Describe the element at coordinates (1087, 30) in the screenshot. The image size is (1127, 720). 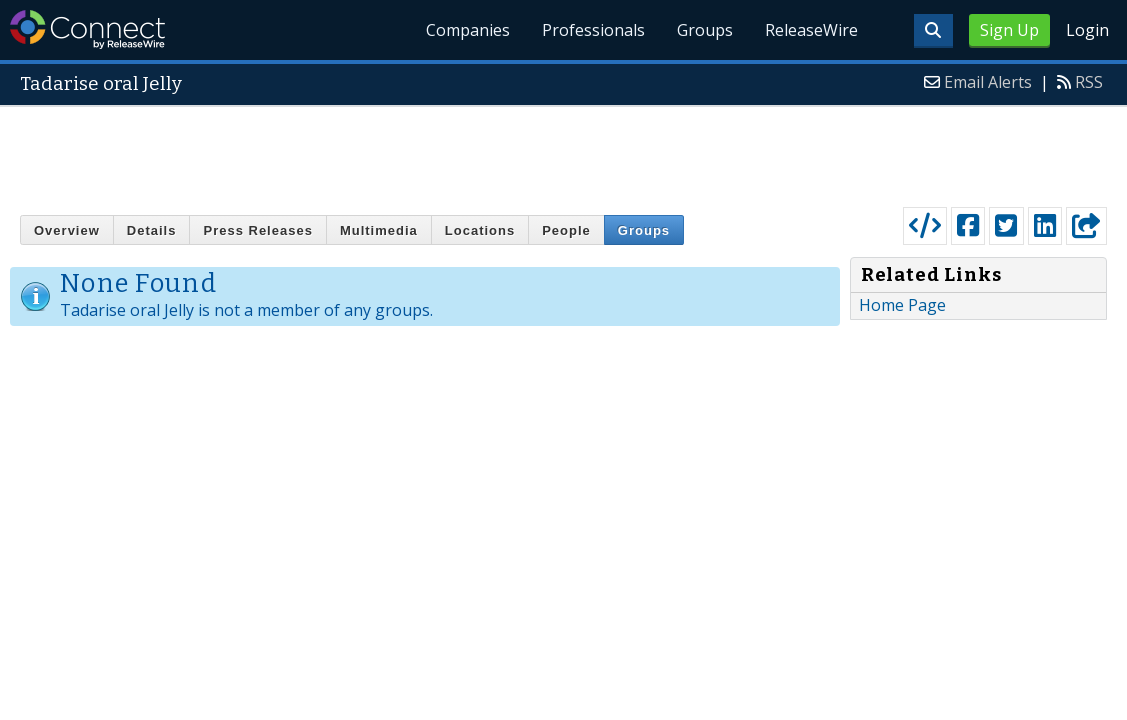
I see `Login` at that location.